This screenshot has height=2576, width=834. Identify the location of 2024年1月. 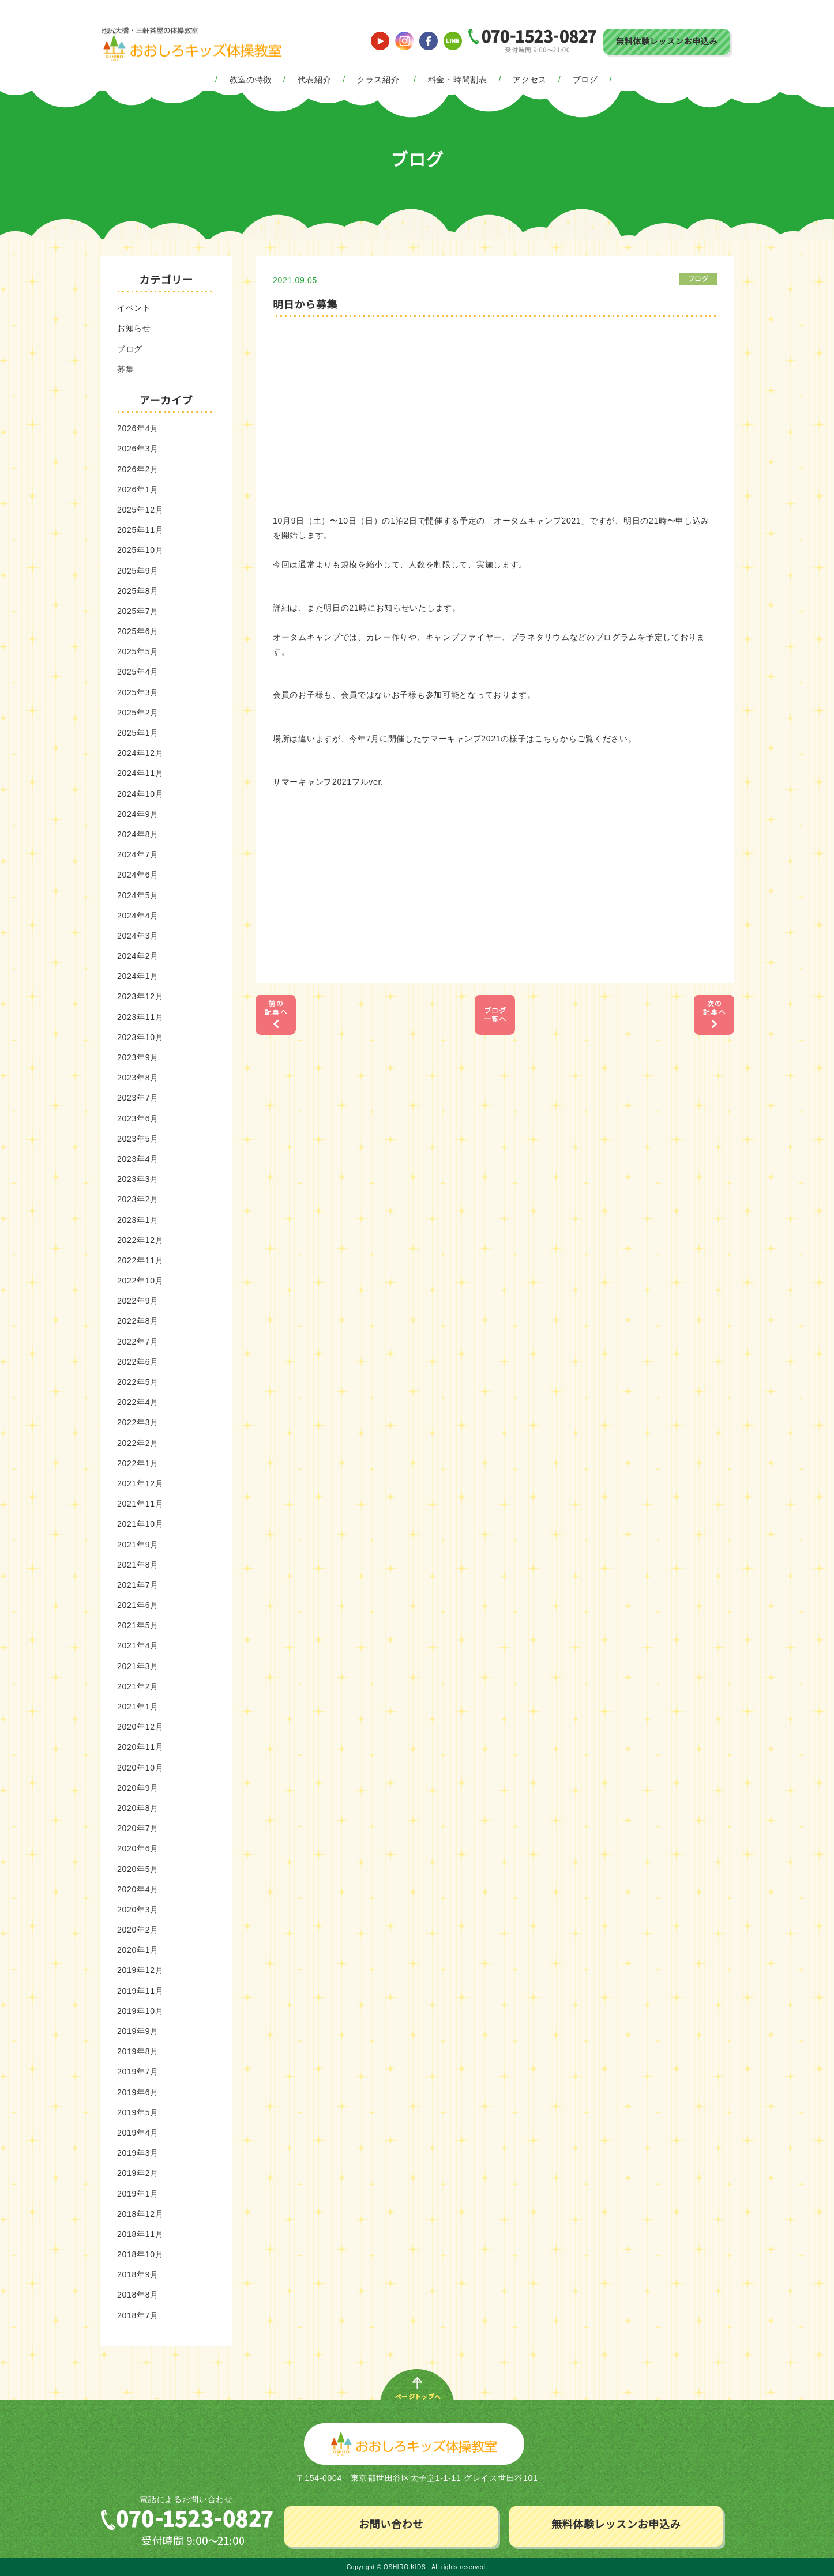
(138, 976).